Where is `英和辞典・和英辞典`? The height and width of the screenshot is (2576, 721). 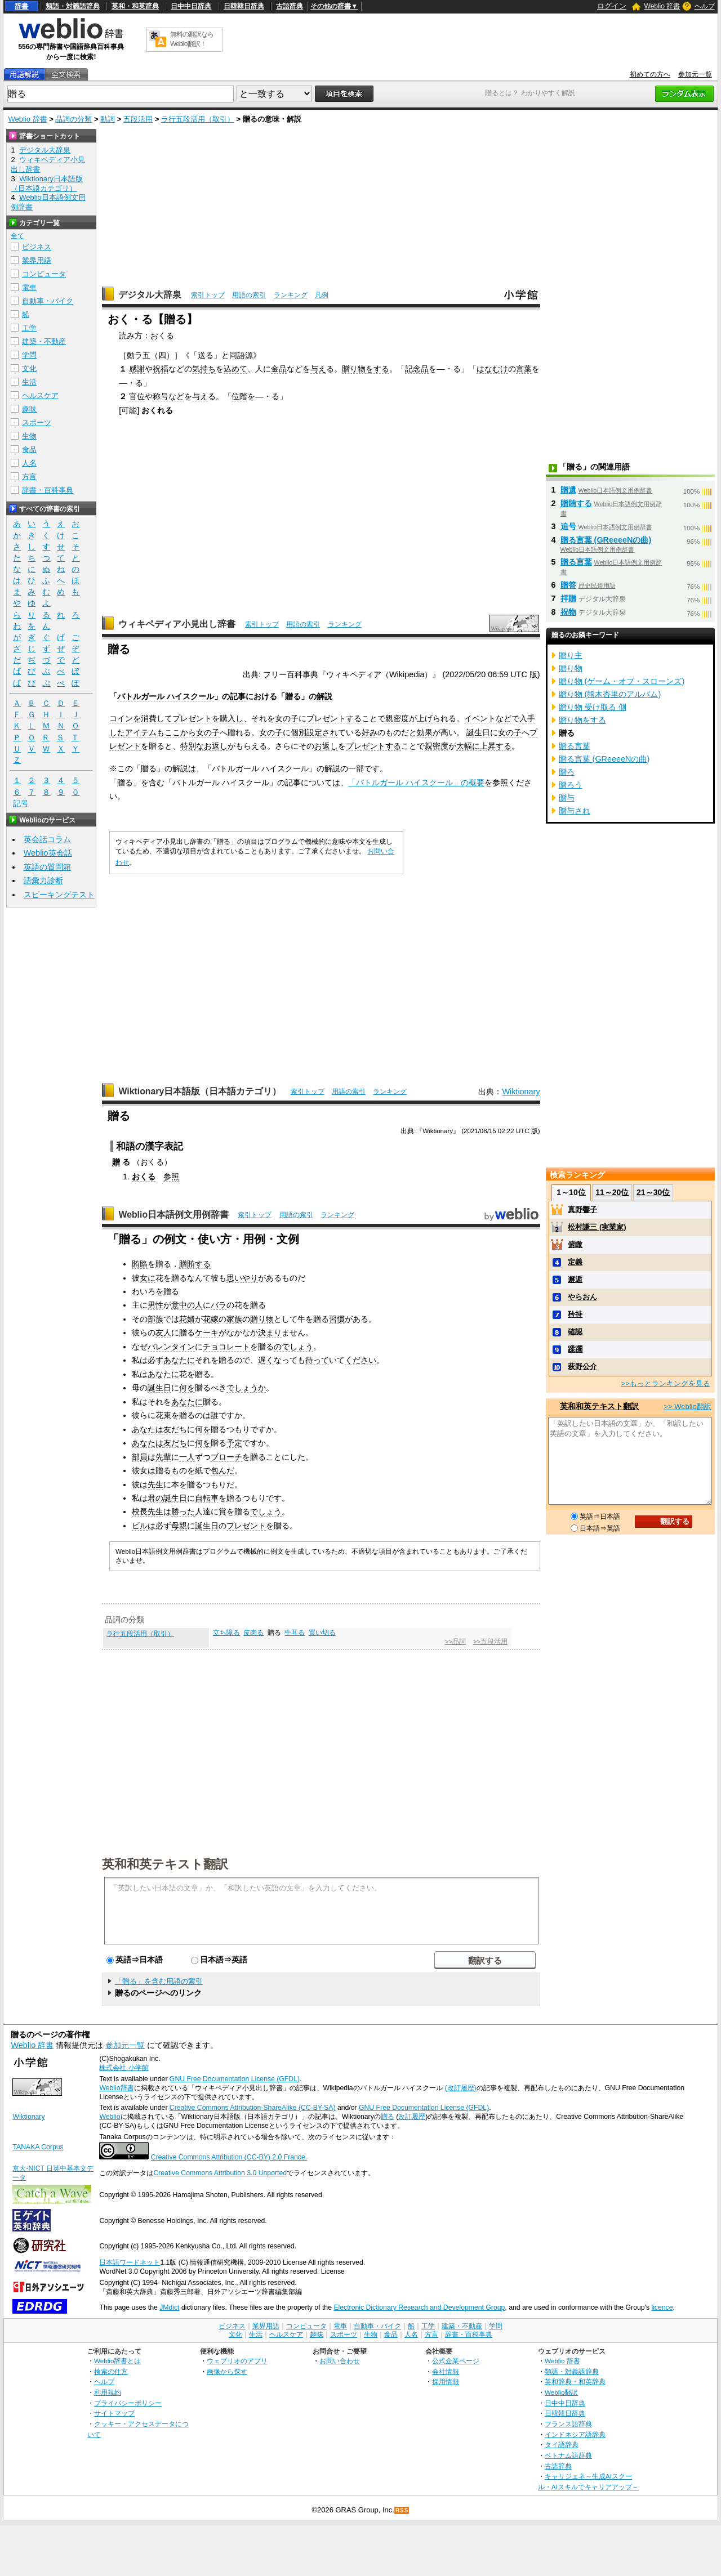
英和辞典・和英辞典 is located at coordinates (575, 2381).